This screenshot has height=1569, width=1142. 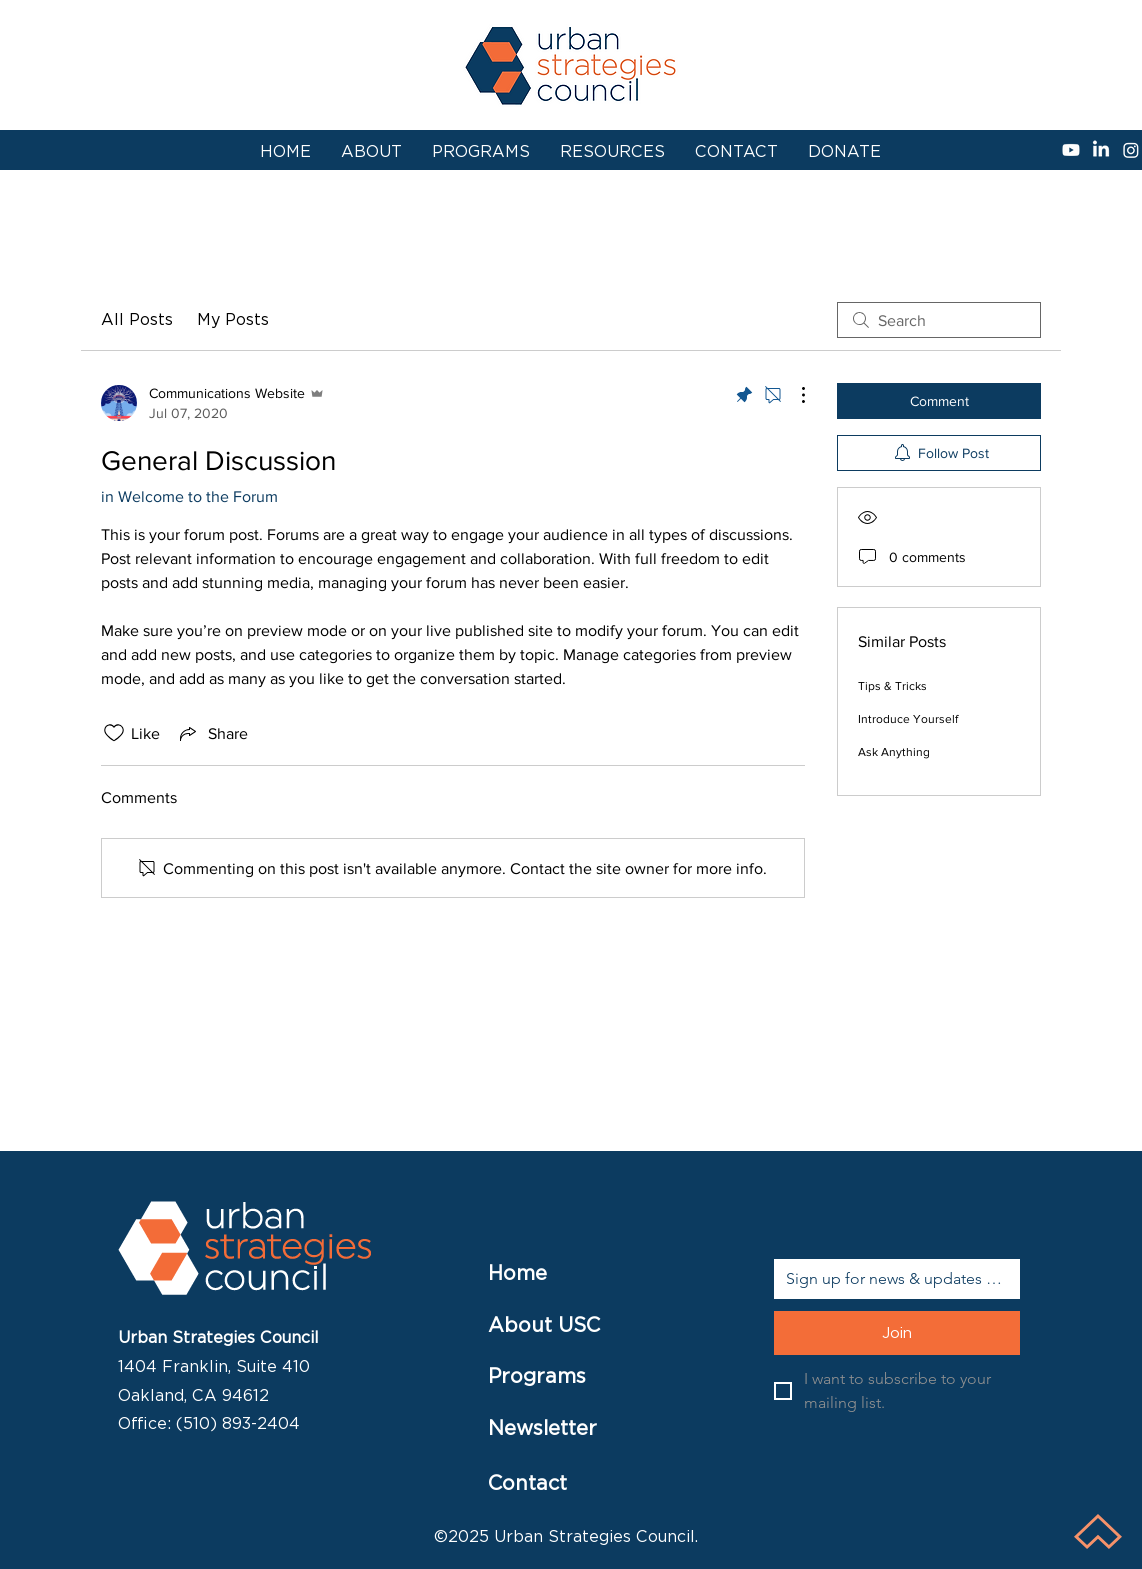 I want to click on [Share via link], so click(x=212, y=733).